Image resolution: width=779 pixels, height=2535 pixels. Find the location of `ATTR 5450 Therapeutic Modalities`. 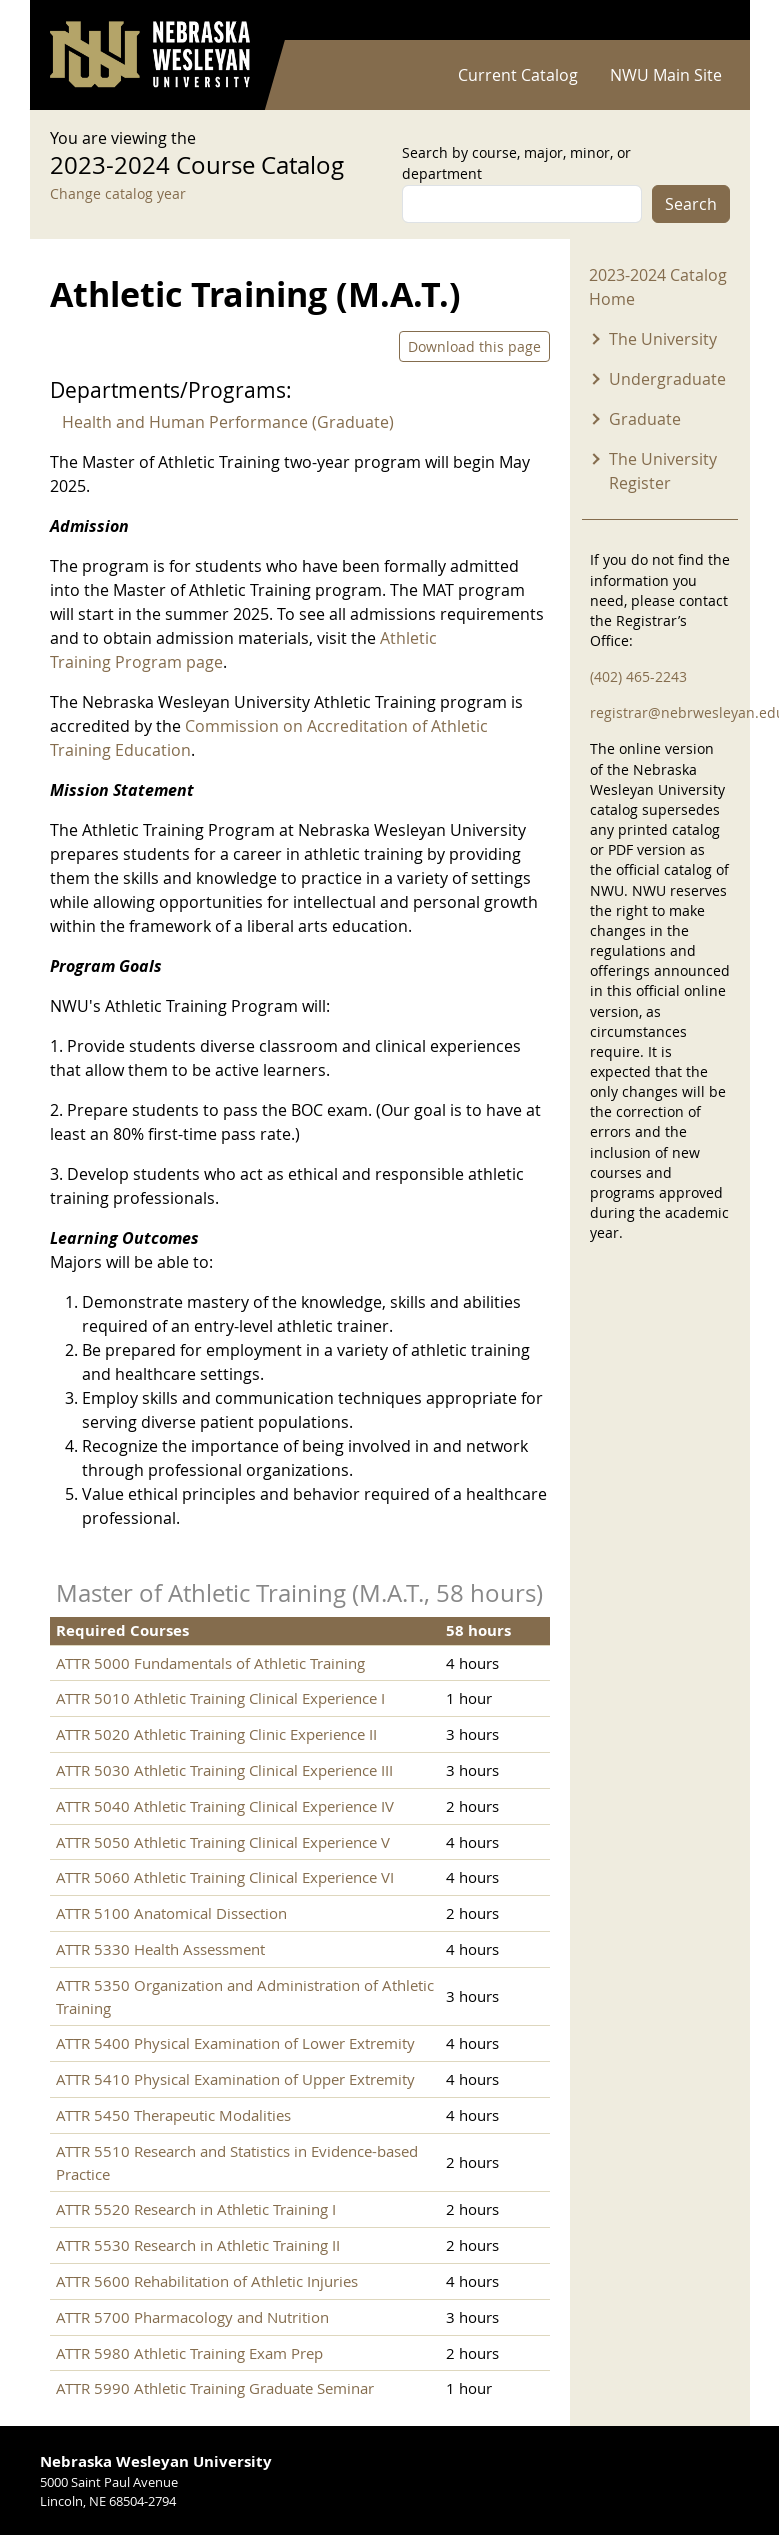

ATTR 5450 Therapeutic Modalities is located at coordinates (173, 2115).